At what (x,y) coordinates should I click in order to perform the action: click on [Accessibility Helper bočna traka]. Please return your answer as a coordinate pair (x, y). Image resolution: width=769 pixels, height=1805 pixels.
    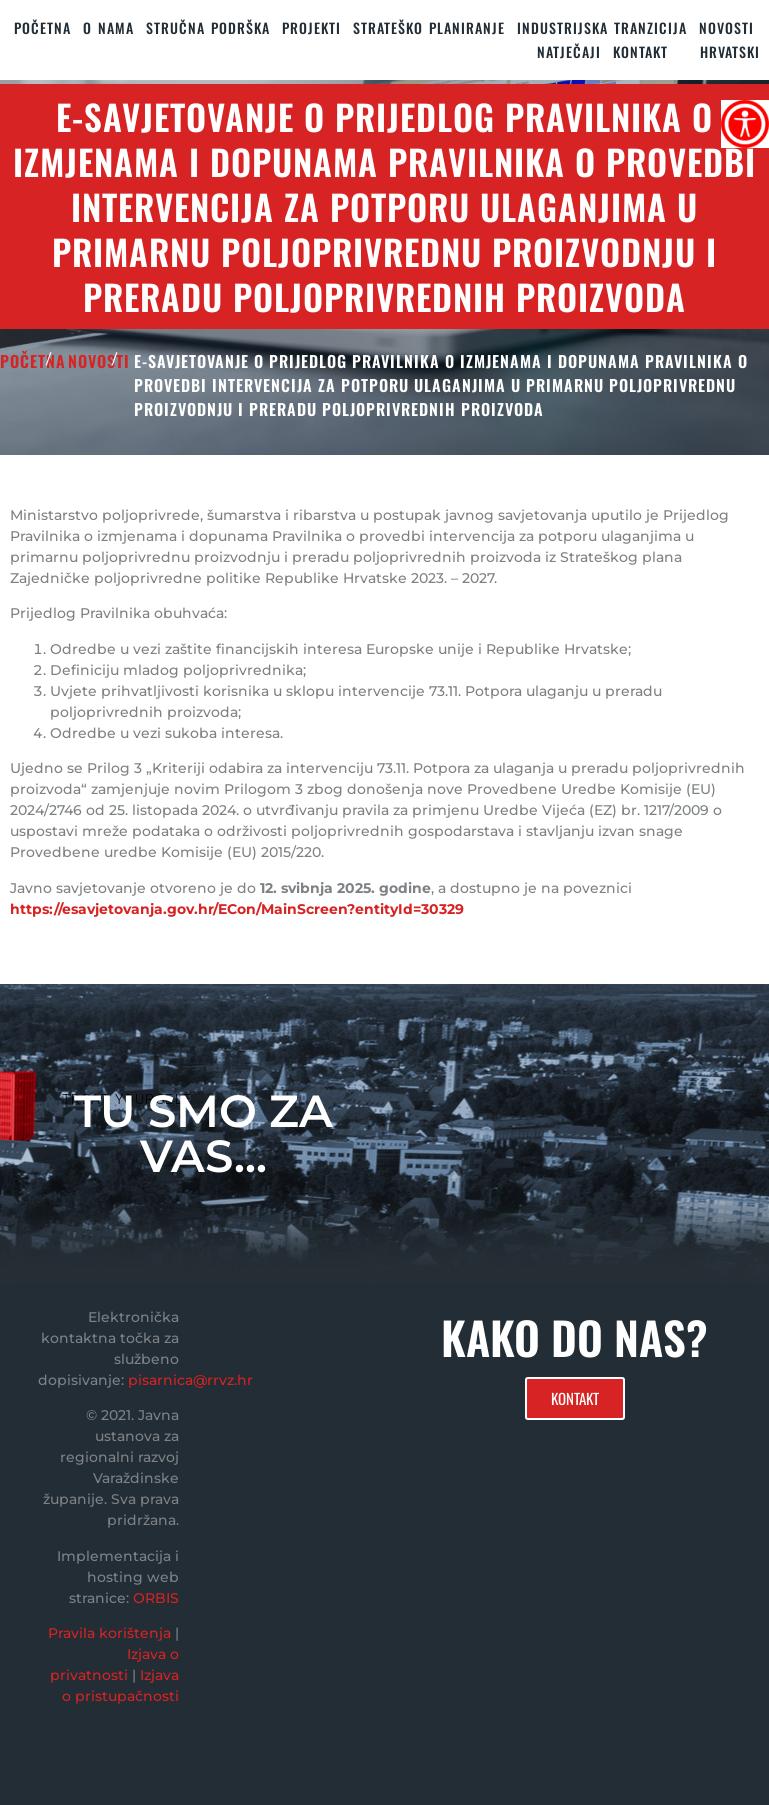
    Looking at the image, I should click on (745, 124).